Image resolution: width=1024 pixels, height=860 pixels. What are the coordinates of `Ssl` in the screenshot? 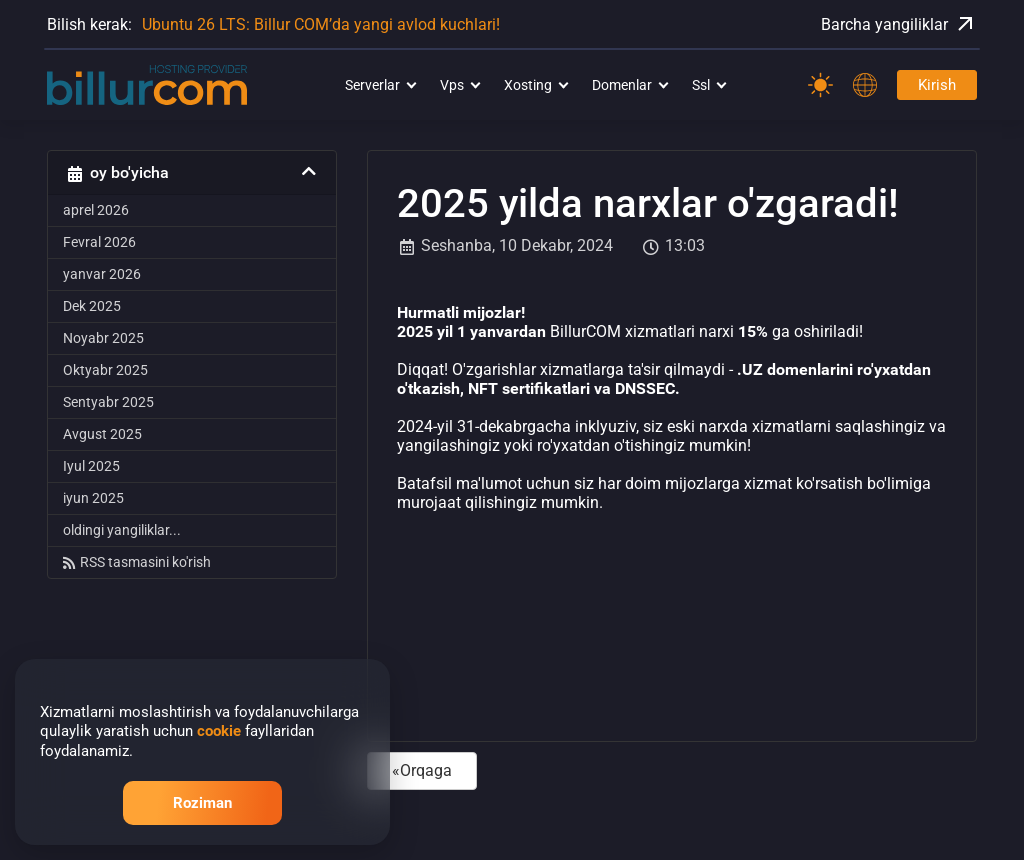 It's located at (701, 85).